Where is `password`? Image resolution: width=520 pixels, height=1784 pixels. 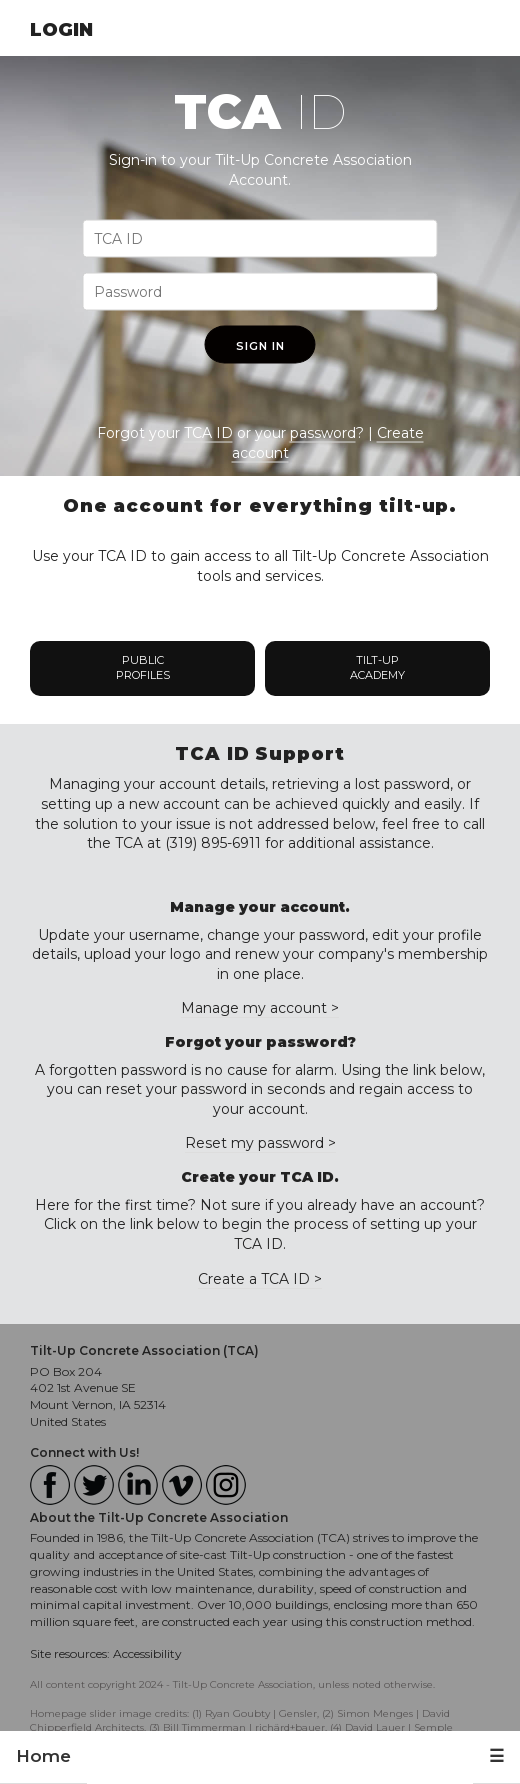
password is located at coordinates (323, 433).